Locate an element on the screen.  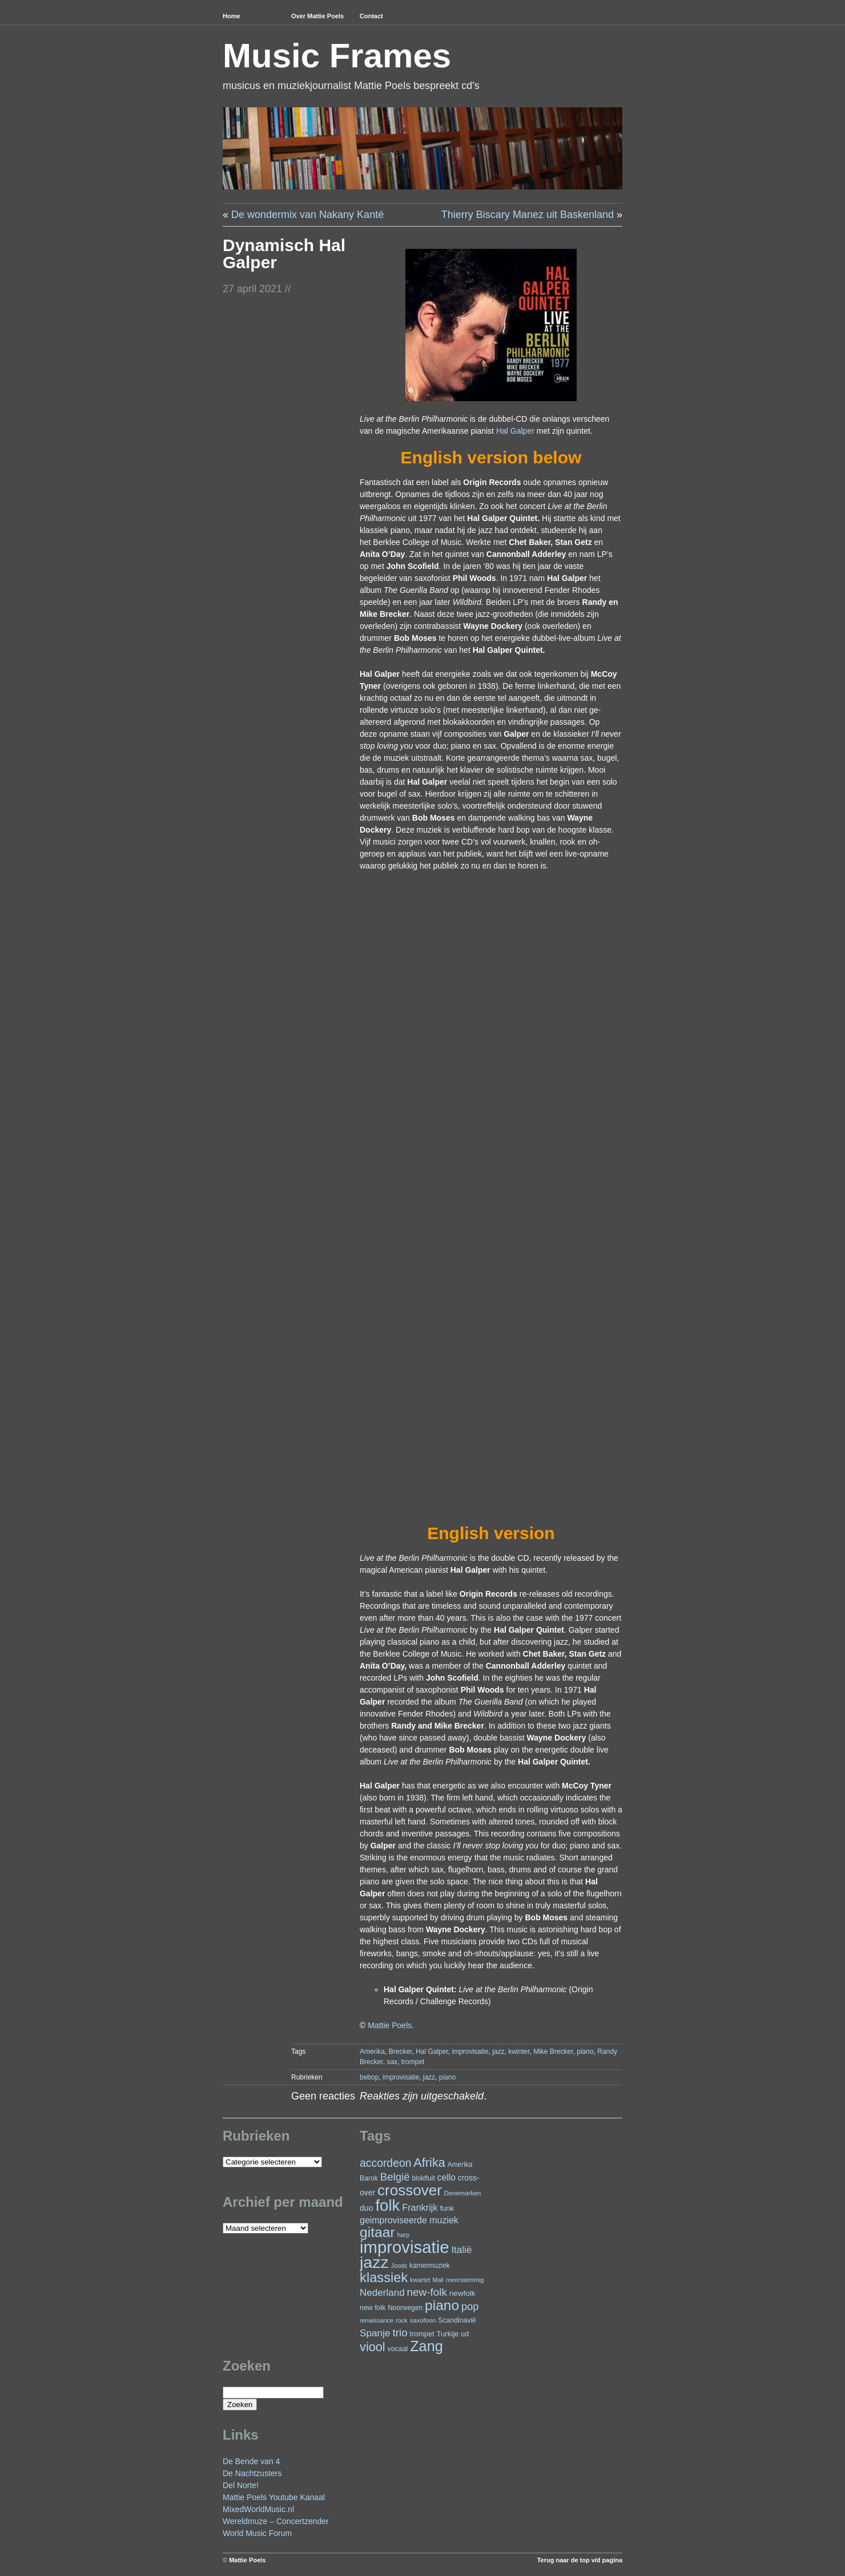
blokfluit [blokfluit (23 items)] is located at coordinates (423, 2178).